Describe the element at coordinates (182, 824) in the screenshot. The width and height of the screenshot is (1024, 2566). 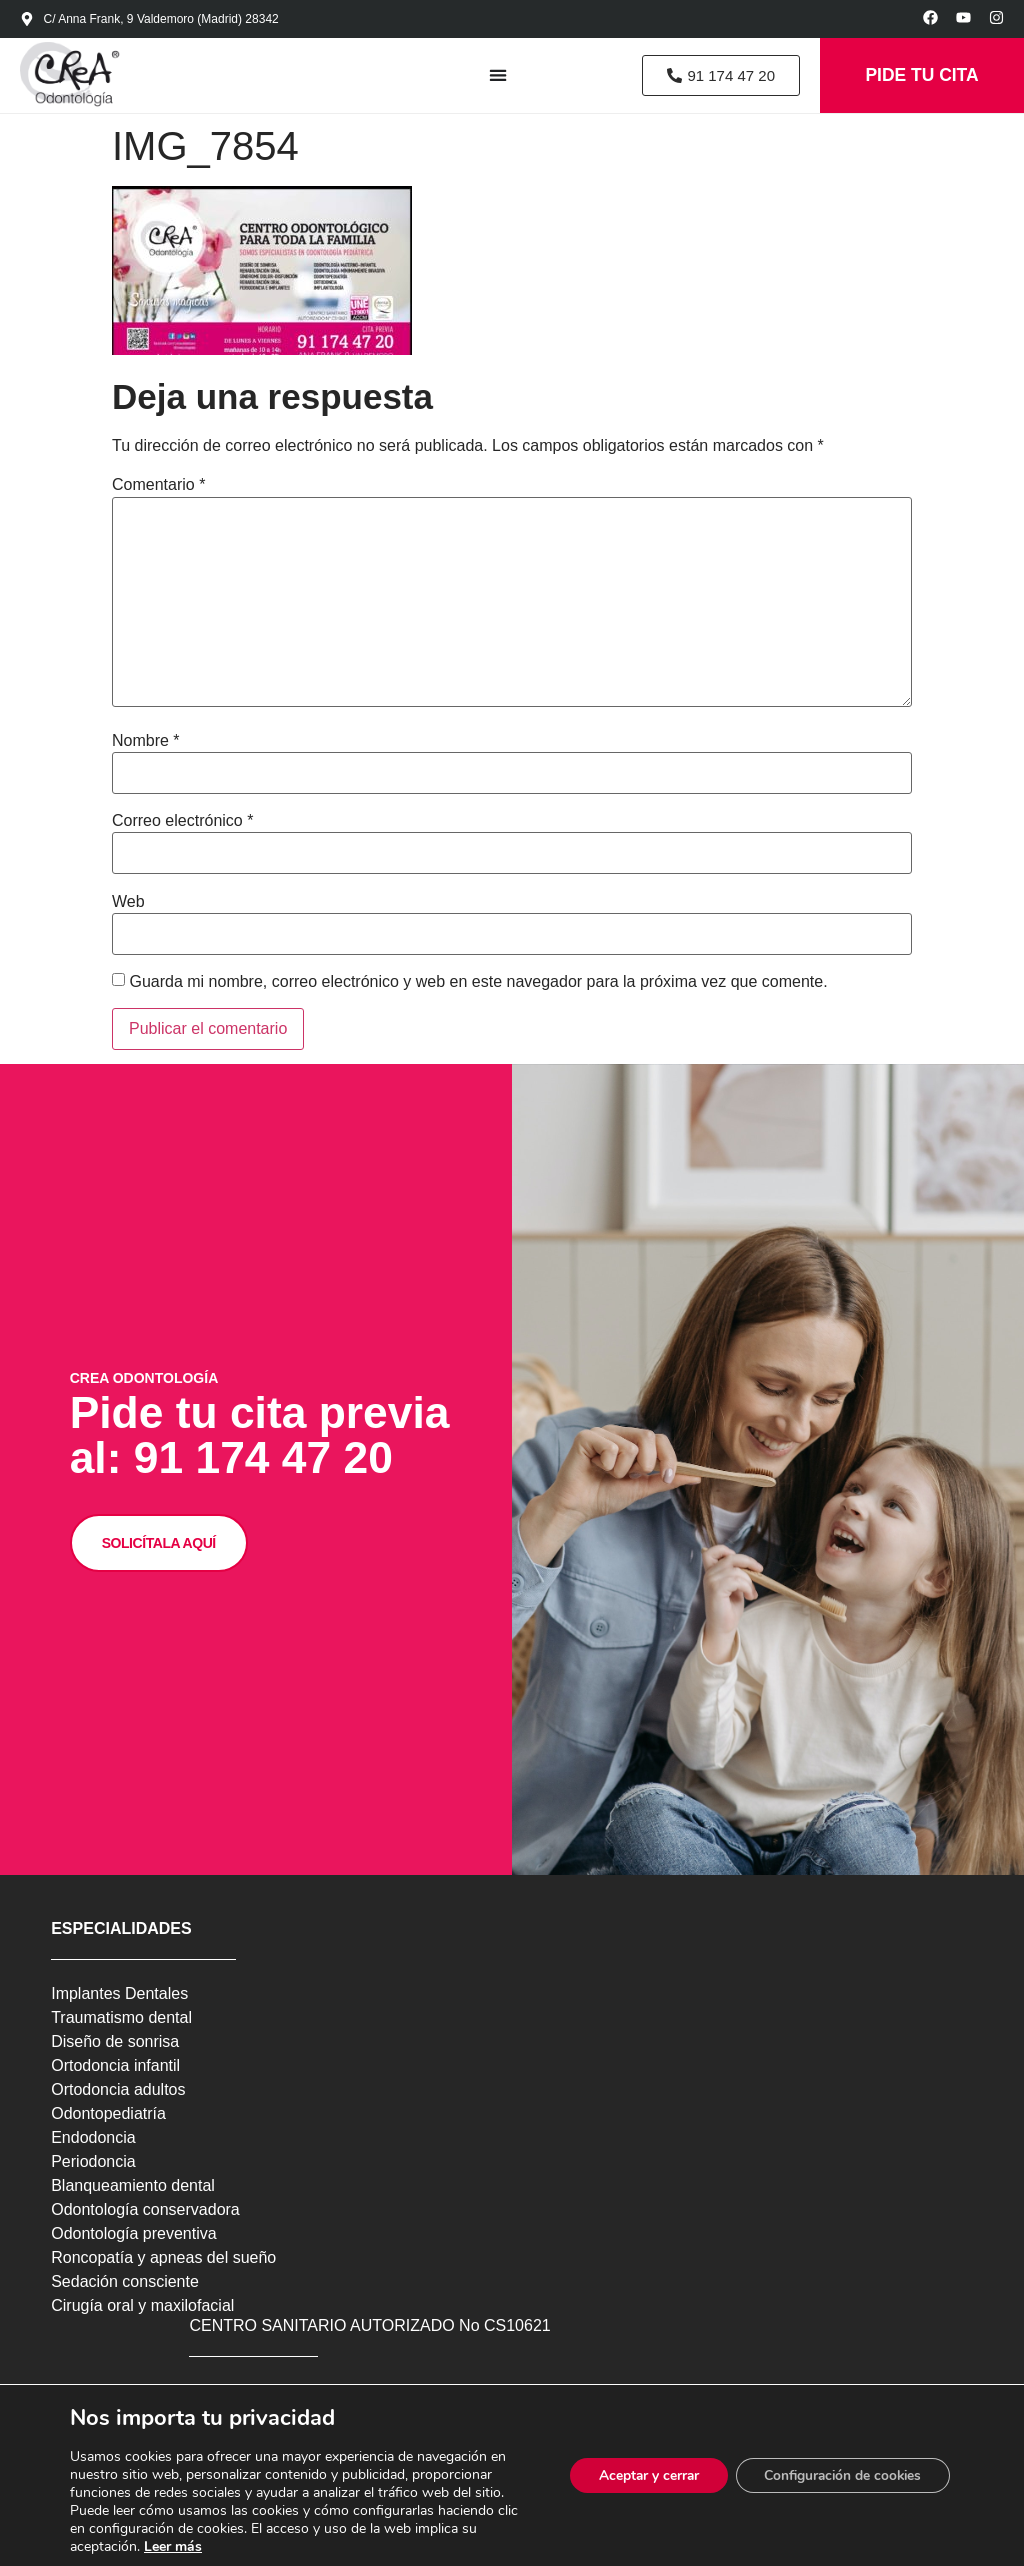
I see `Correo electrónico` at that location.